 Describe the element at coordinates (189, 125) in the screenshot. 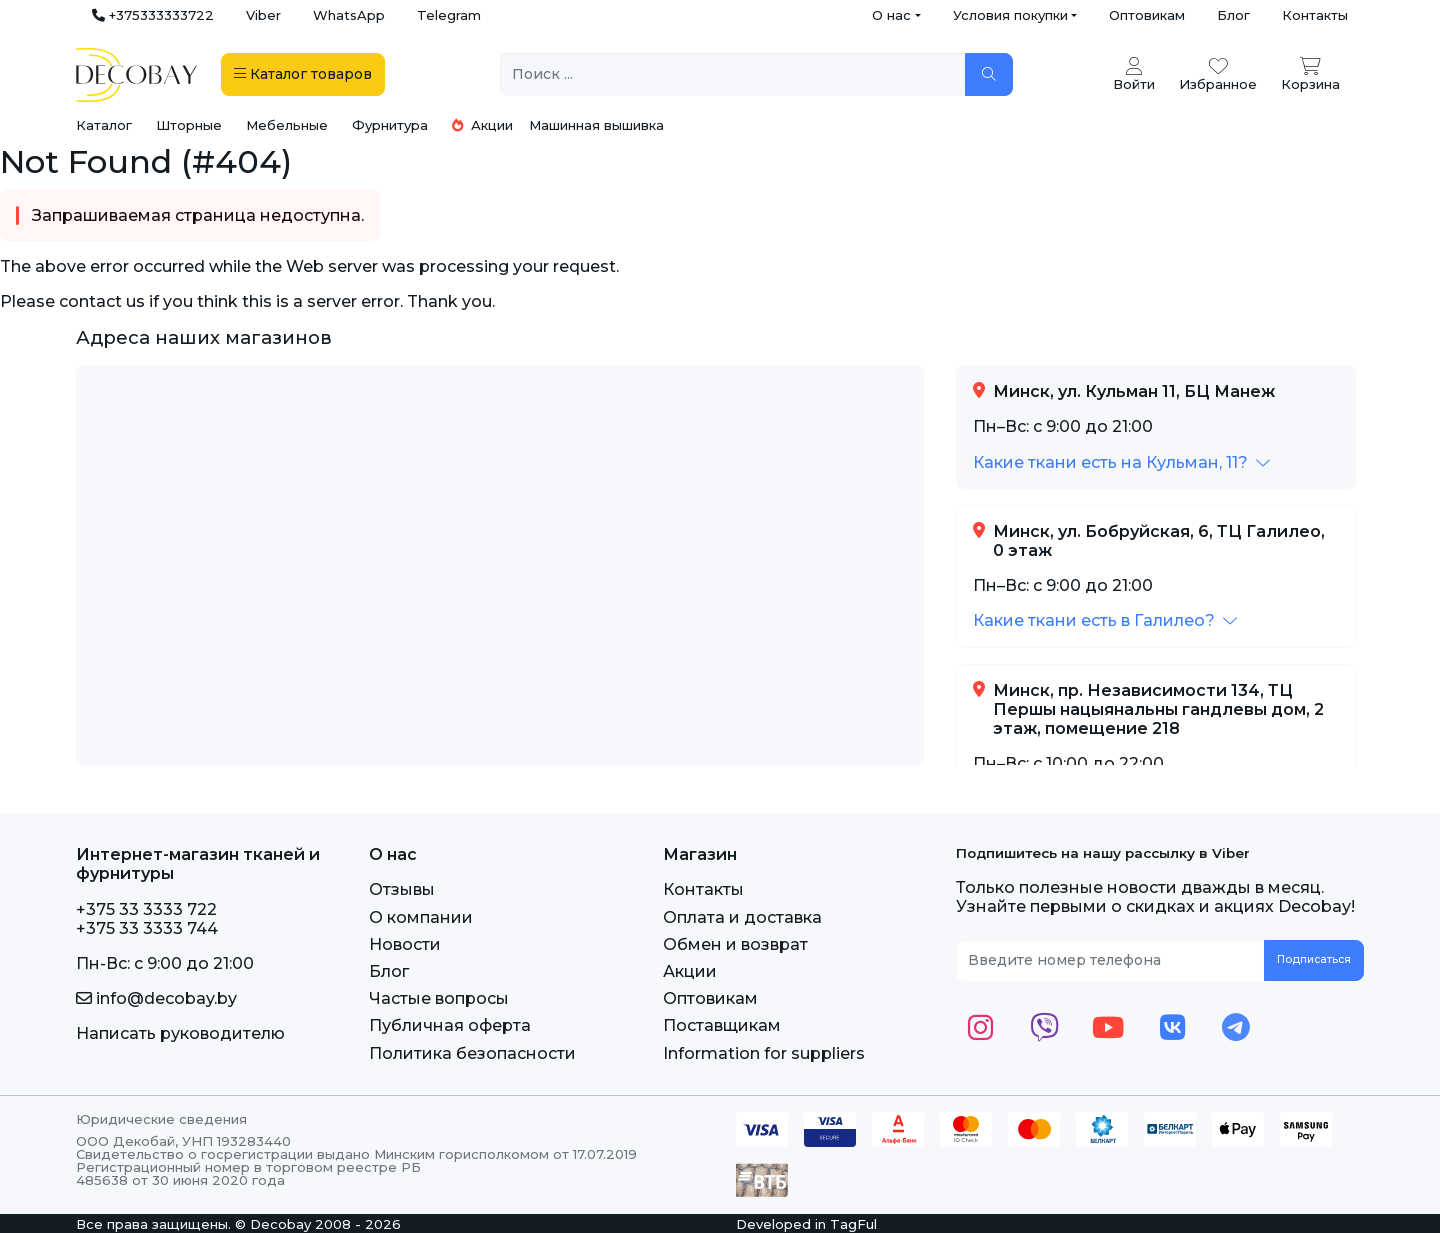

I see `Шторные` at that location.